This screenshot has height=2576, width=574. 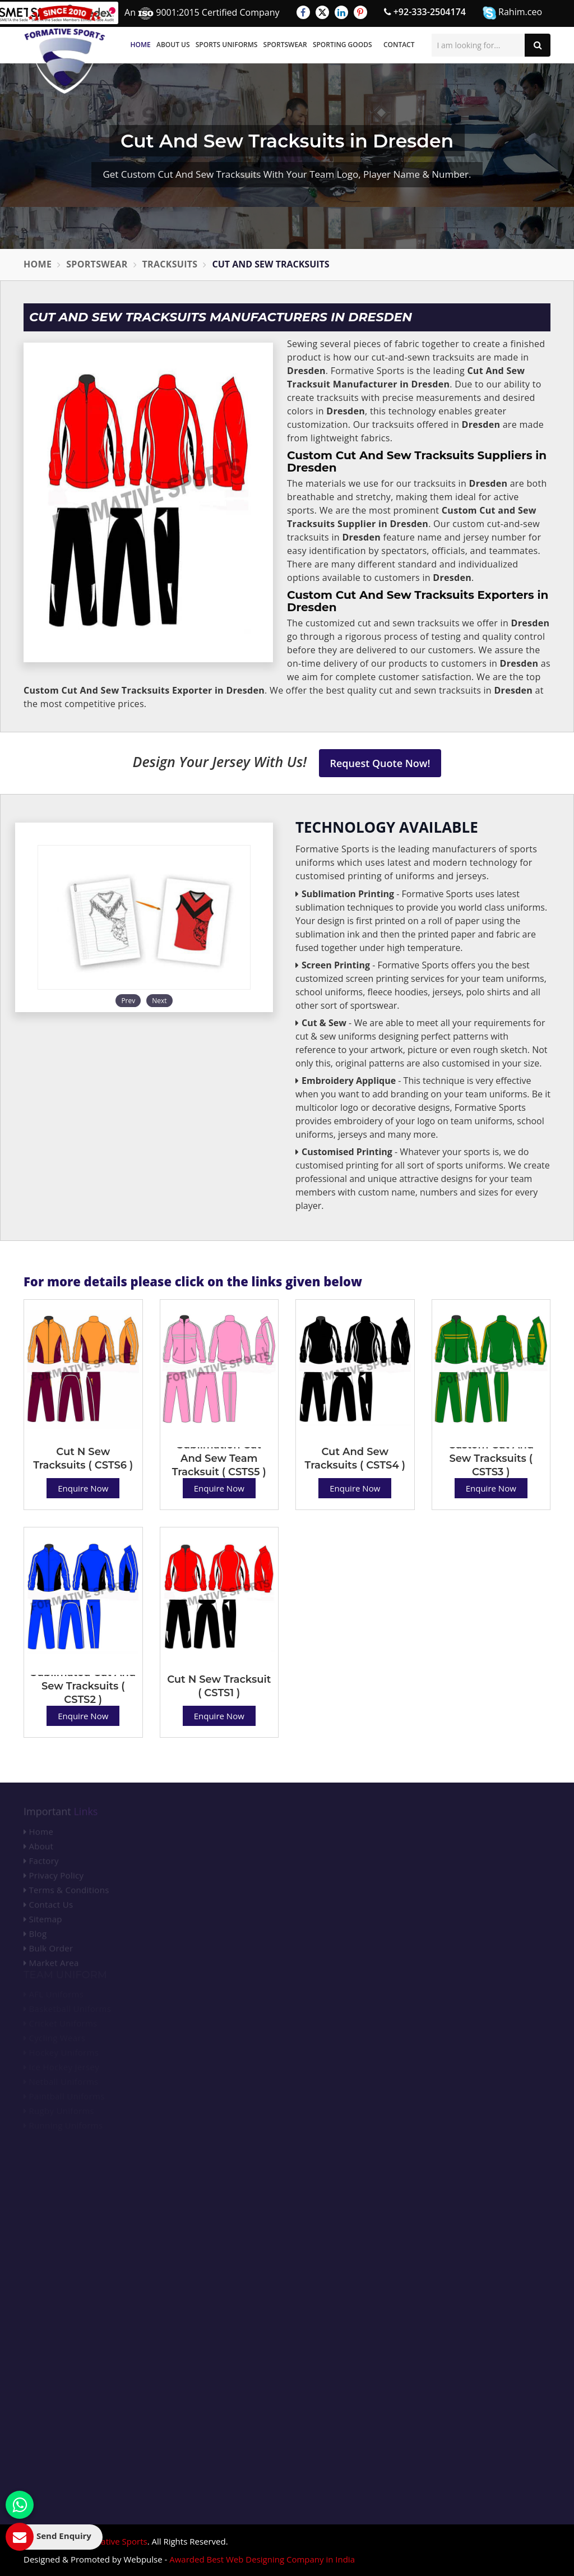 I want to click on +92-333-2504174, so click(x=425, y=12).